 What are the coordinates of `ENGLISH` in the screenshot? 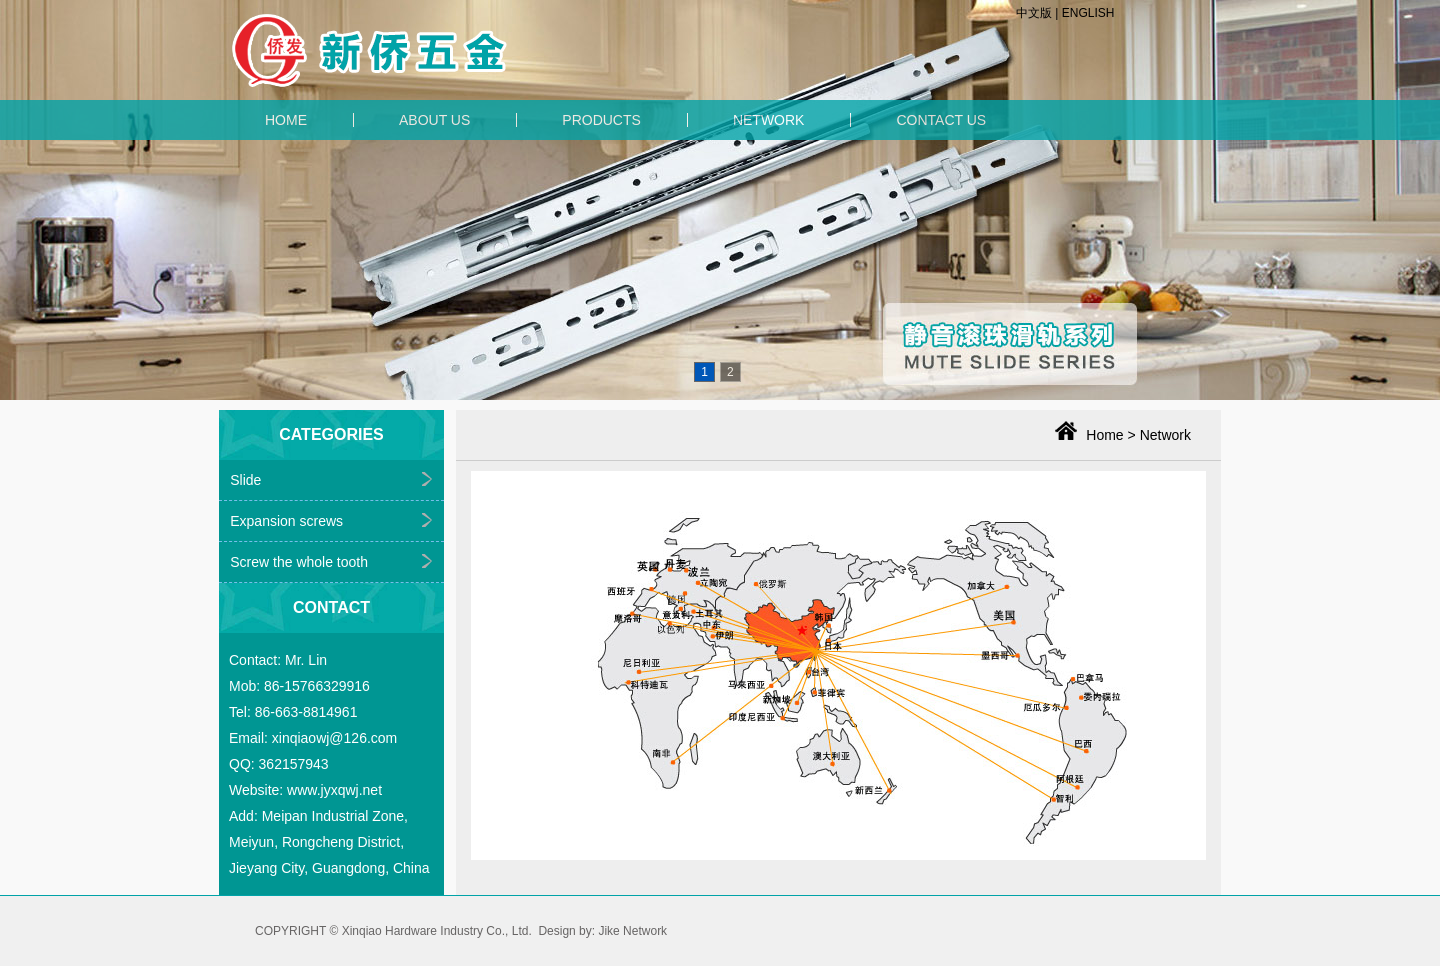 It's located at (1088, 13).